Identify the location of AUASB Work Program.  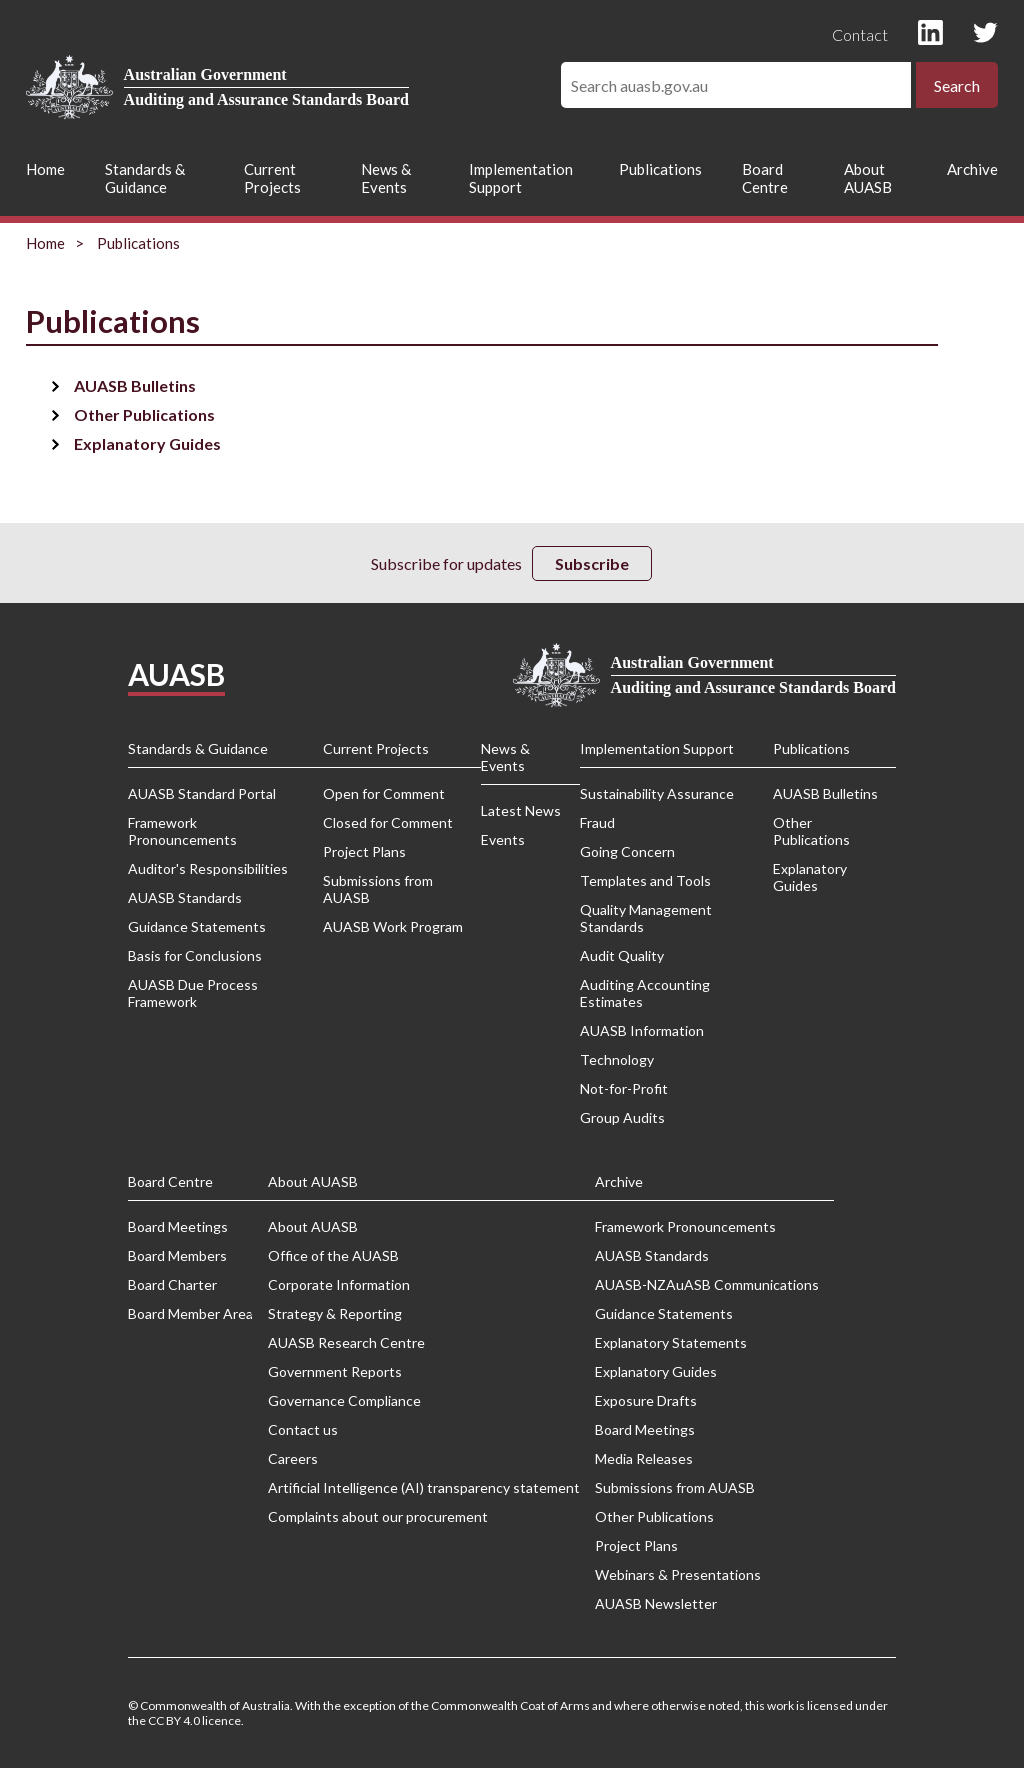
(393, 926).